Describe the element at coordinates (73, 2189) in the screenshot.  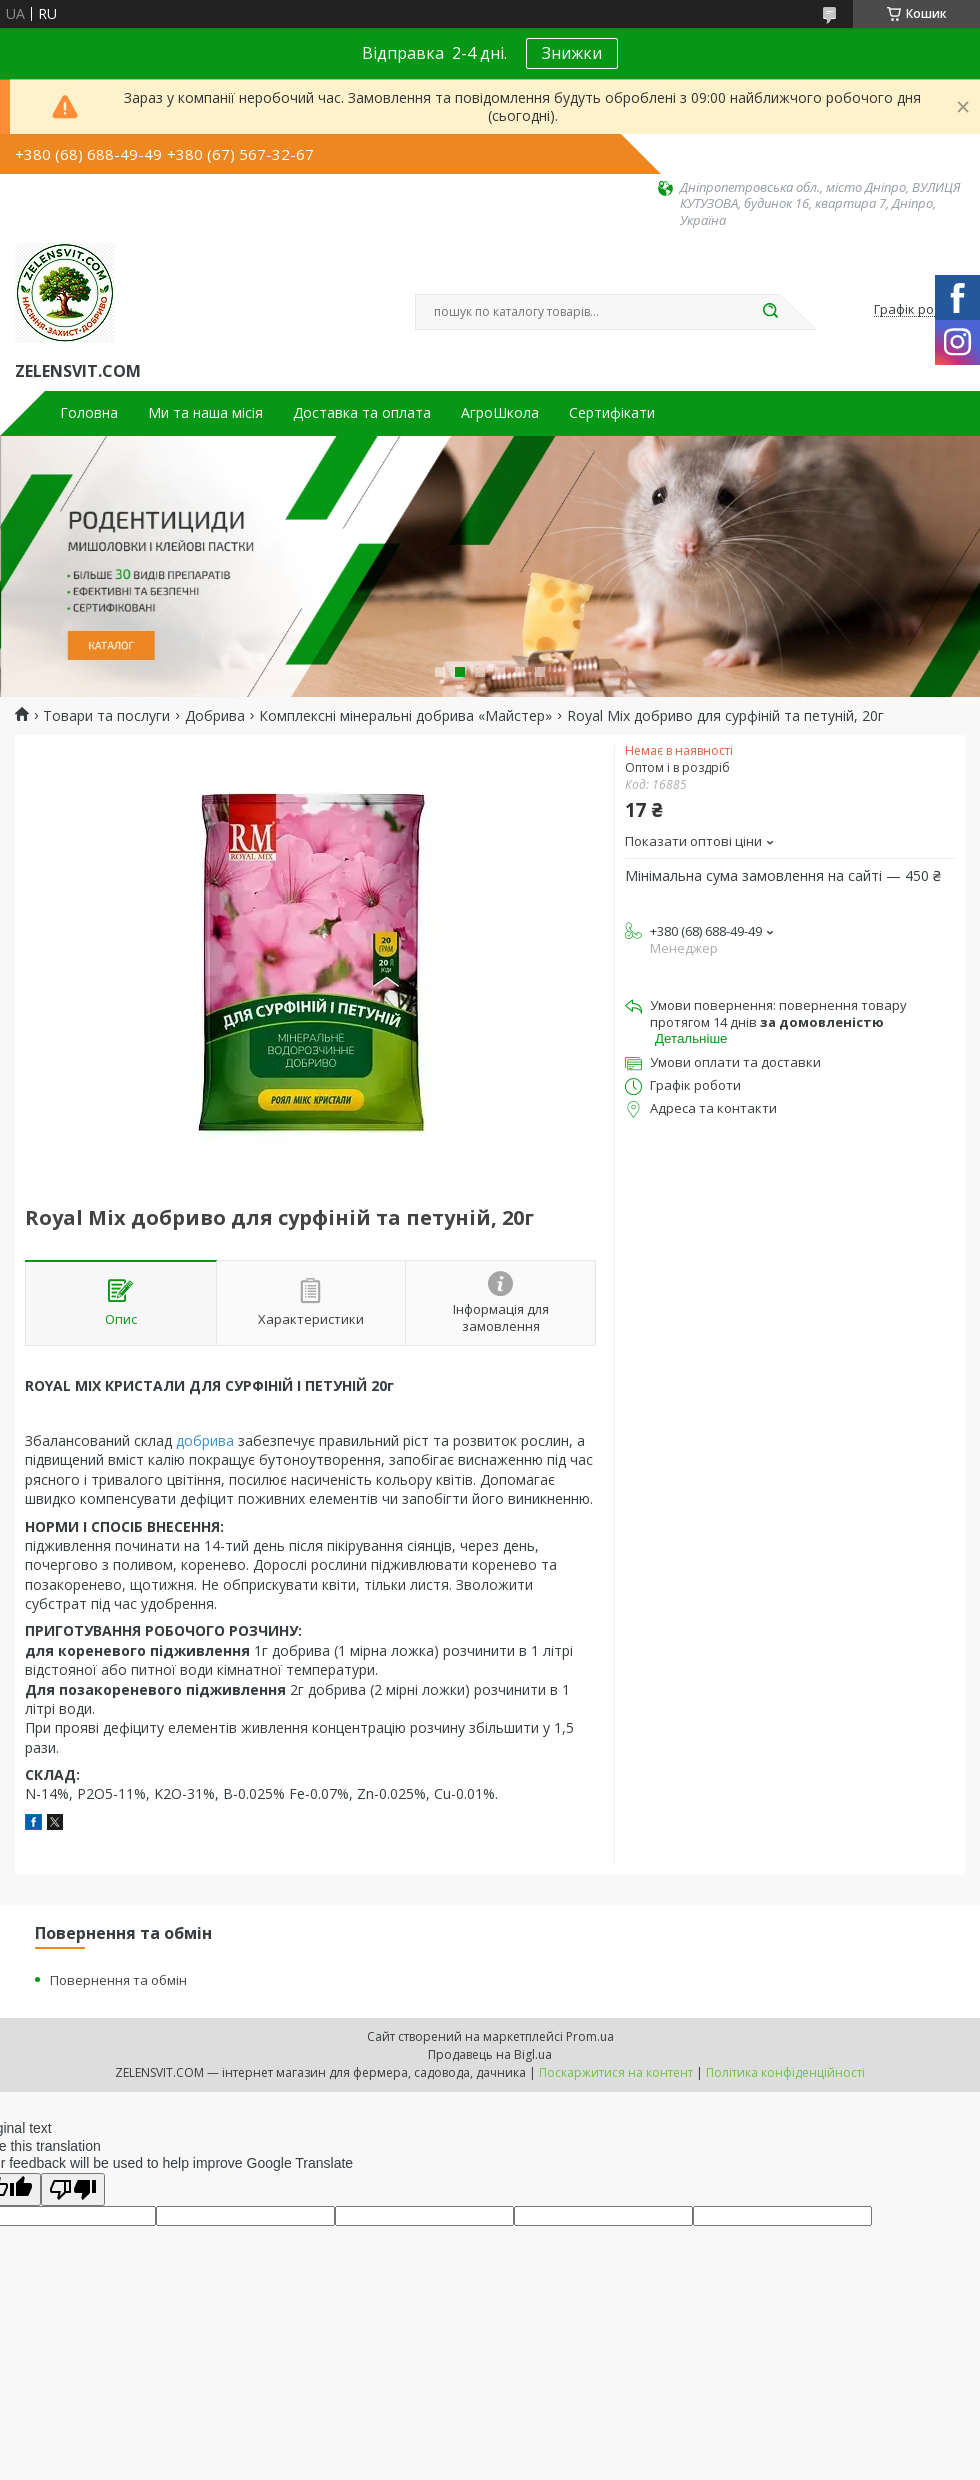
I see `[Poor translation]` at that location.